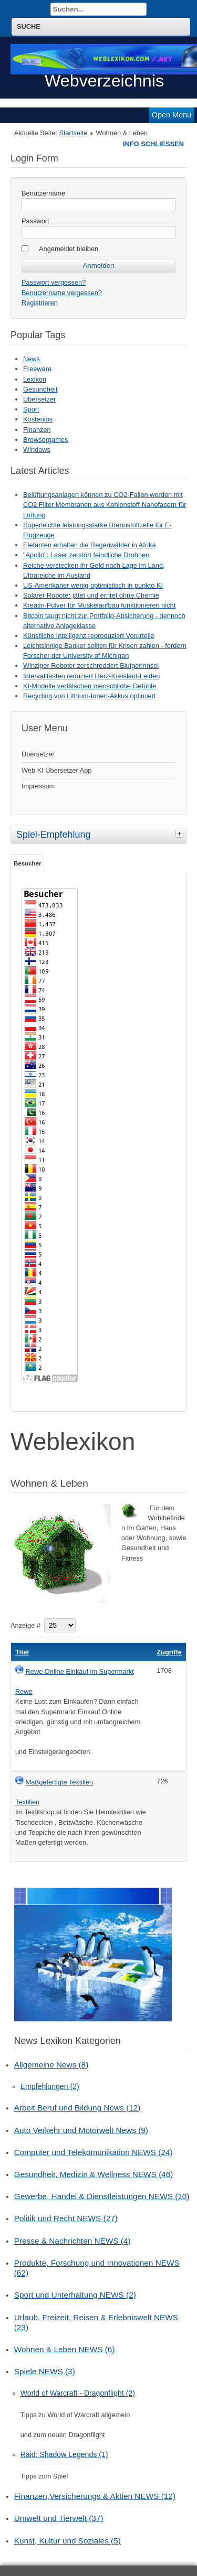 The width and height of the screenshot is (197, 2576). I want to click on Computer und Telekomunikation NEWS (24), so click(93, 2152).